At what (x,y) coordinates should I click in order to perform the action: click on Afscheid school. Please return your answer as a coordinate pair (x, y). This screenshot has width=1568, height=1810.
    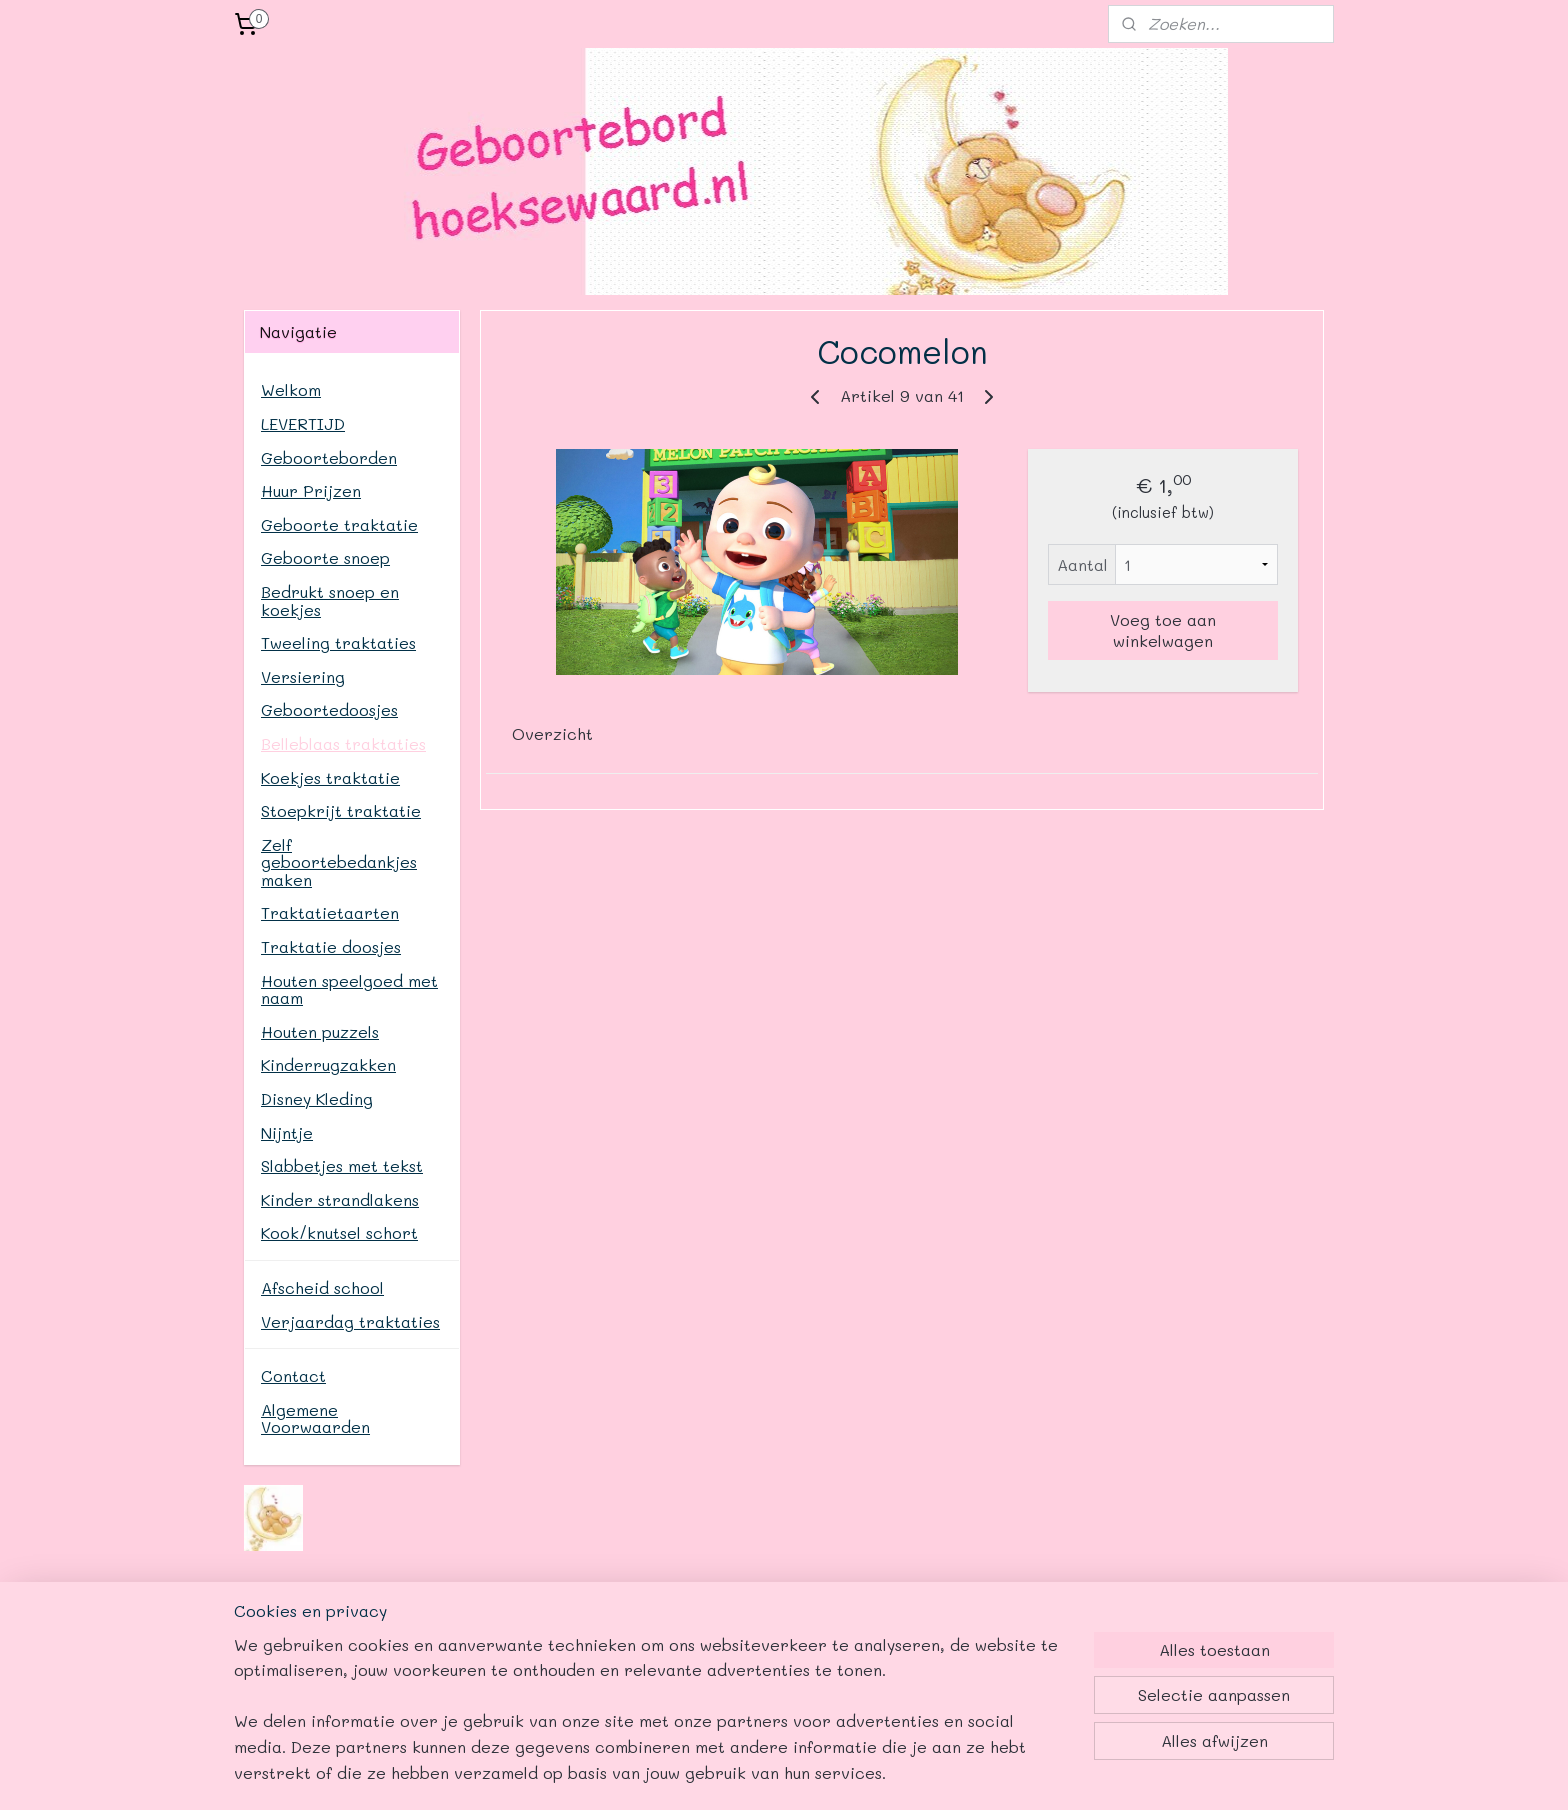
    Looking at the image, I should click on (322, 1287).